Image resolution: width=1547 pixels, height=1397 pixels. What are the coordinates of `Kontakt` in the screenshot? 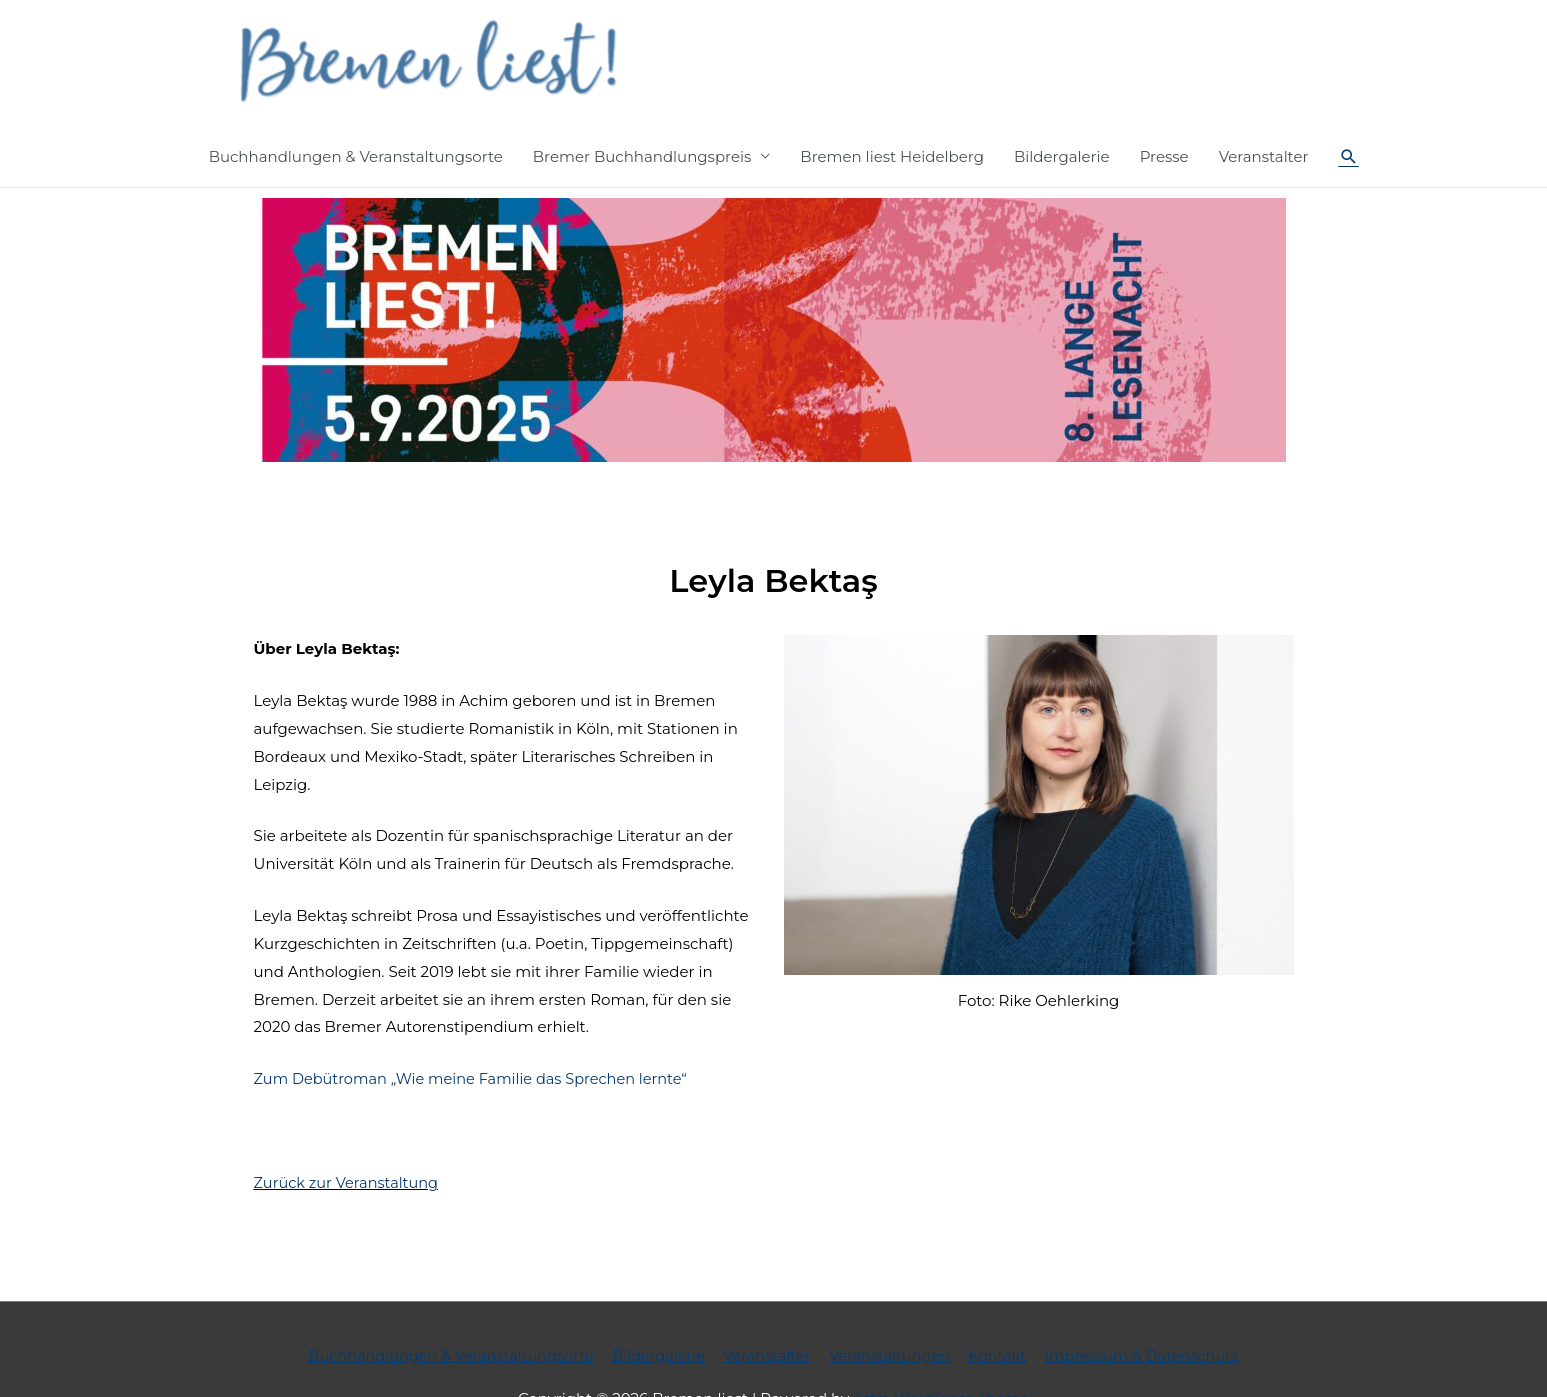 It's located at (1004, 1299).